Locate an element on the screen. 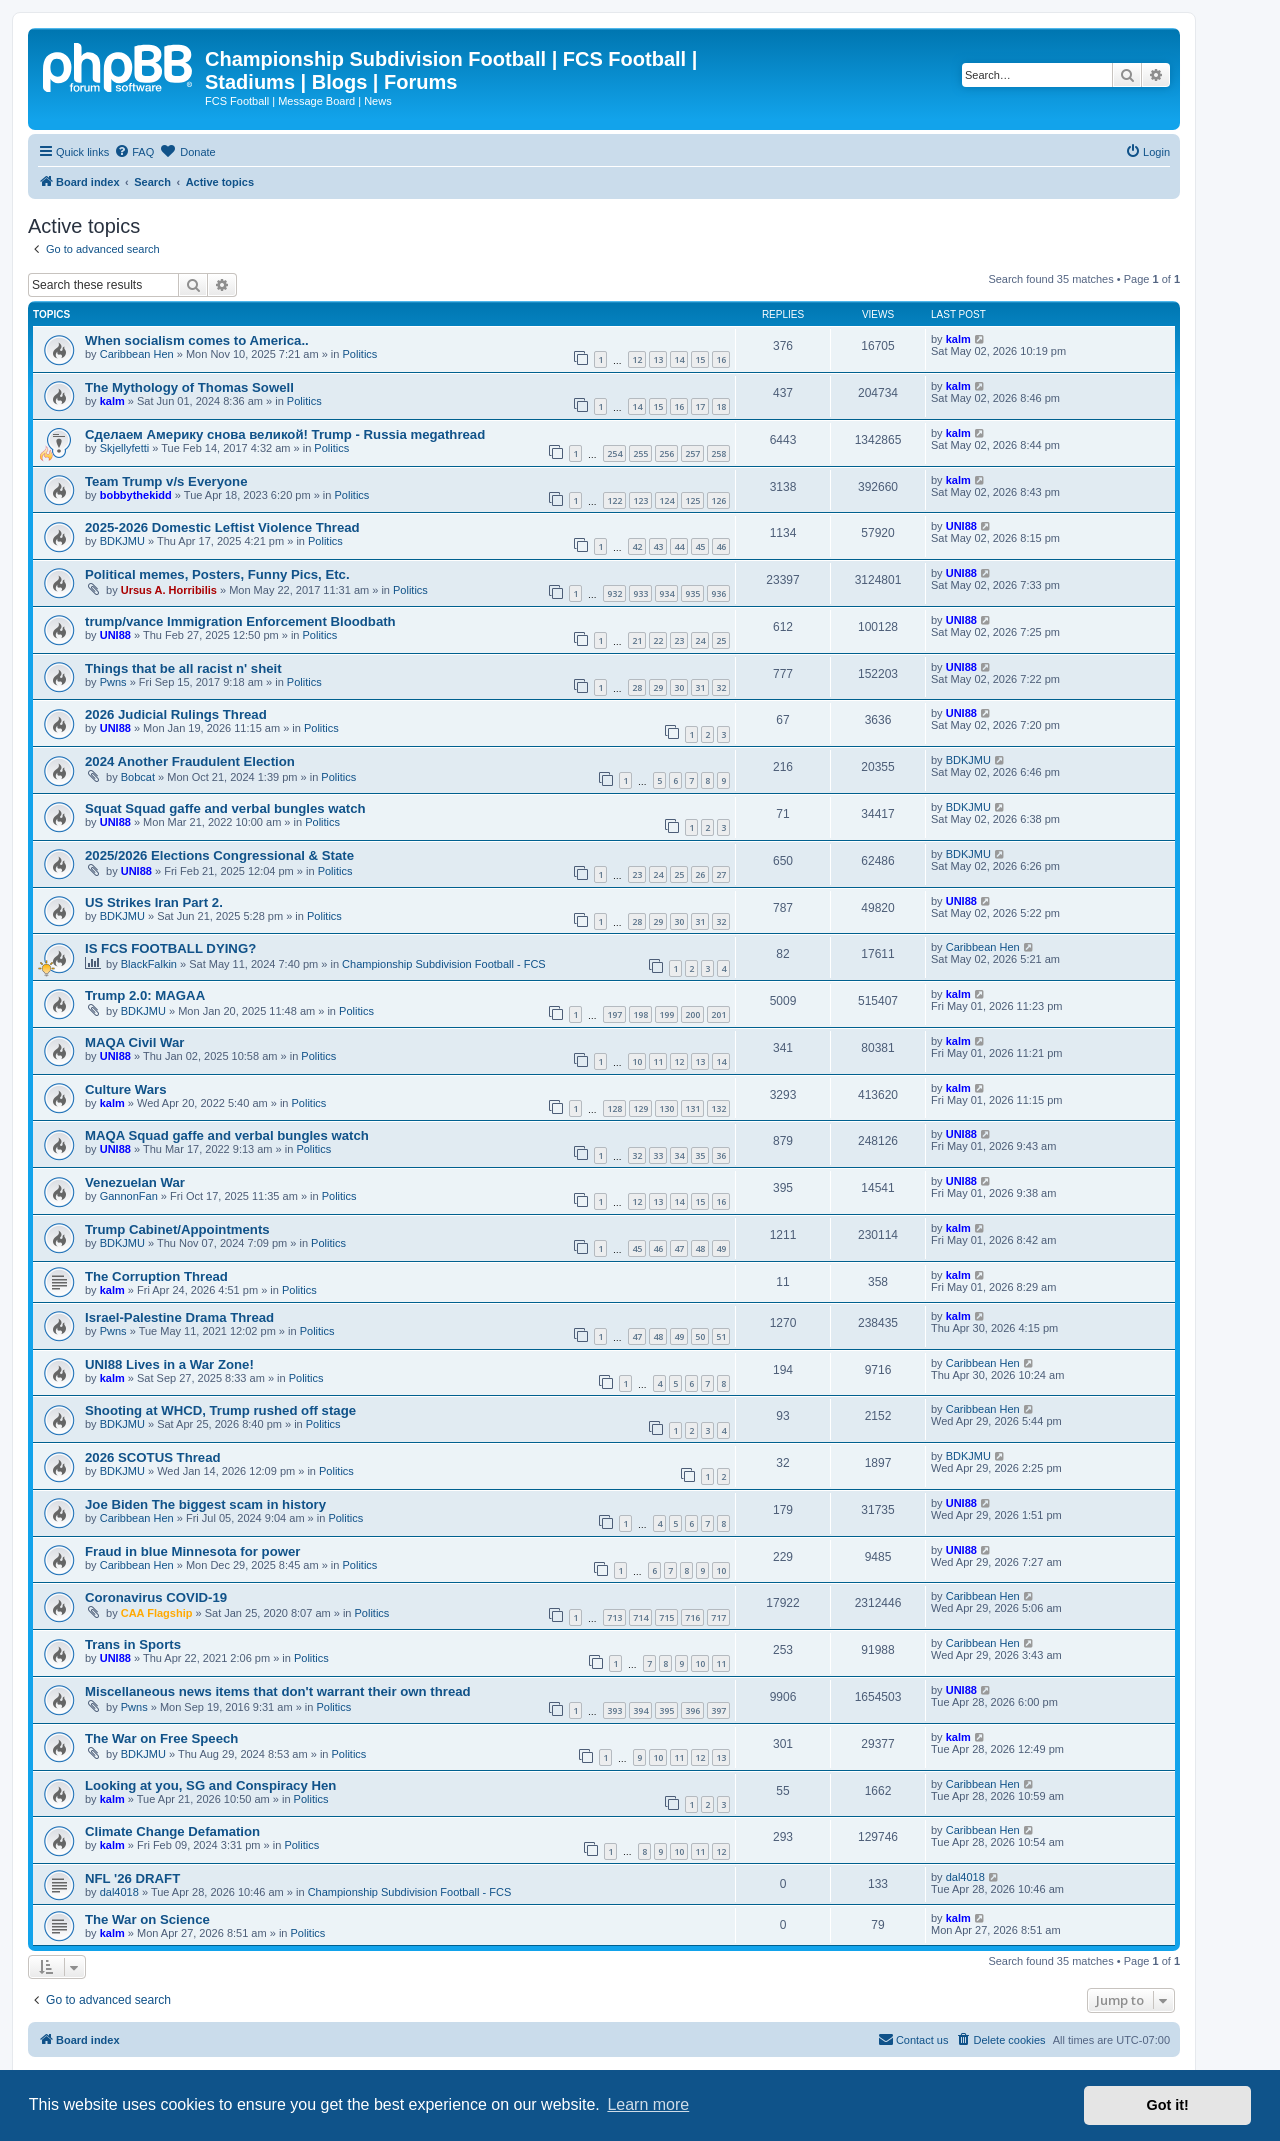 This screenshot has width=1280, height=2141. 31 is located at coordinates (700, 687).